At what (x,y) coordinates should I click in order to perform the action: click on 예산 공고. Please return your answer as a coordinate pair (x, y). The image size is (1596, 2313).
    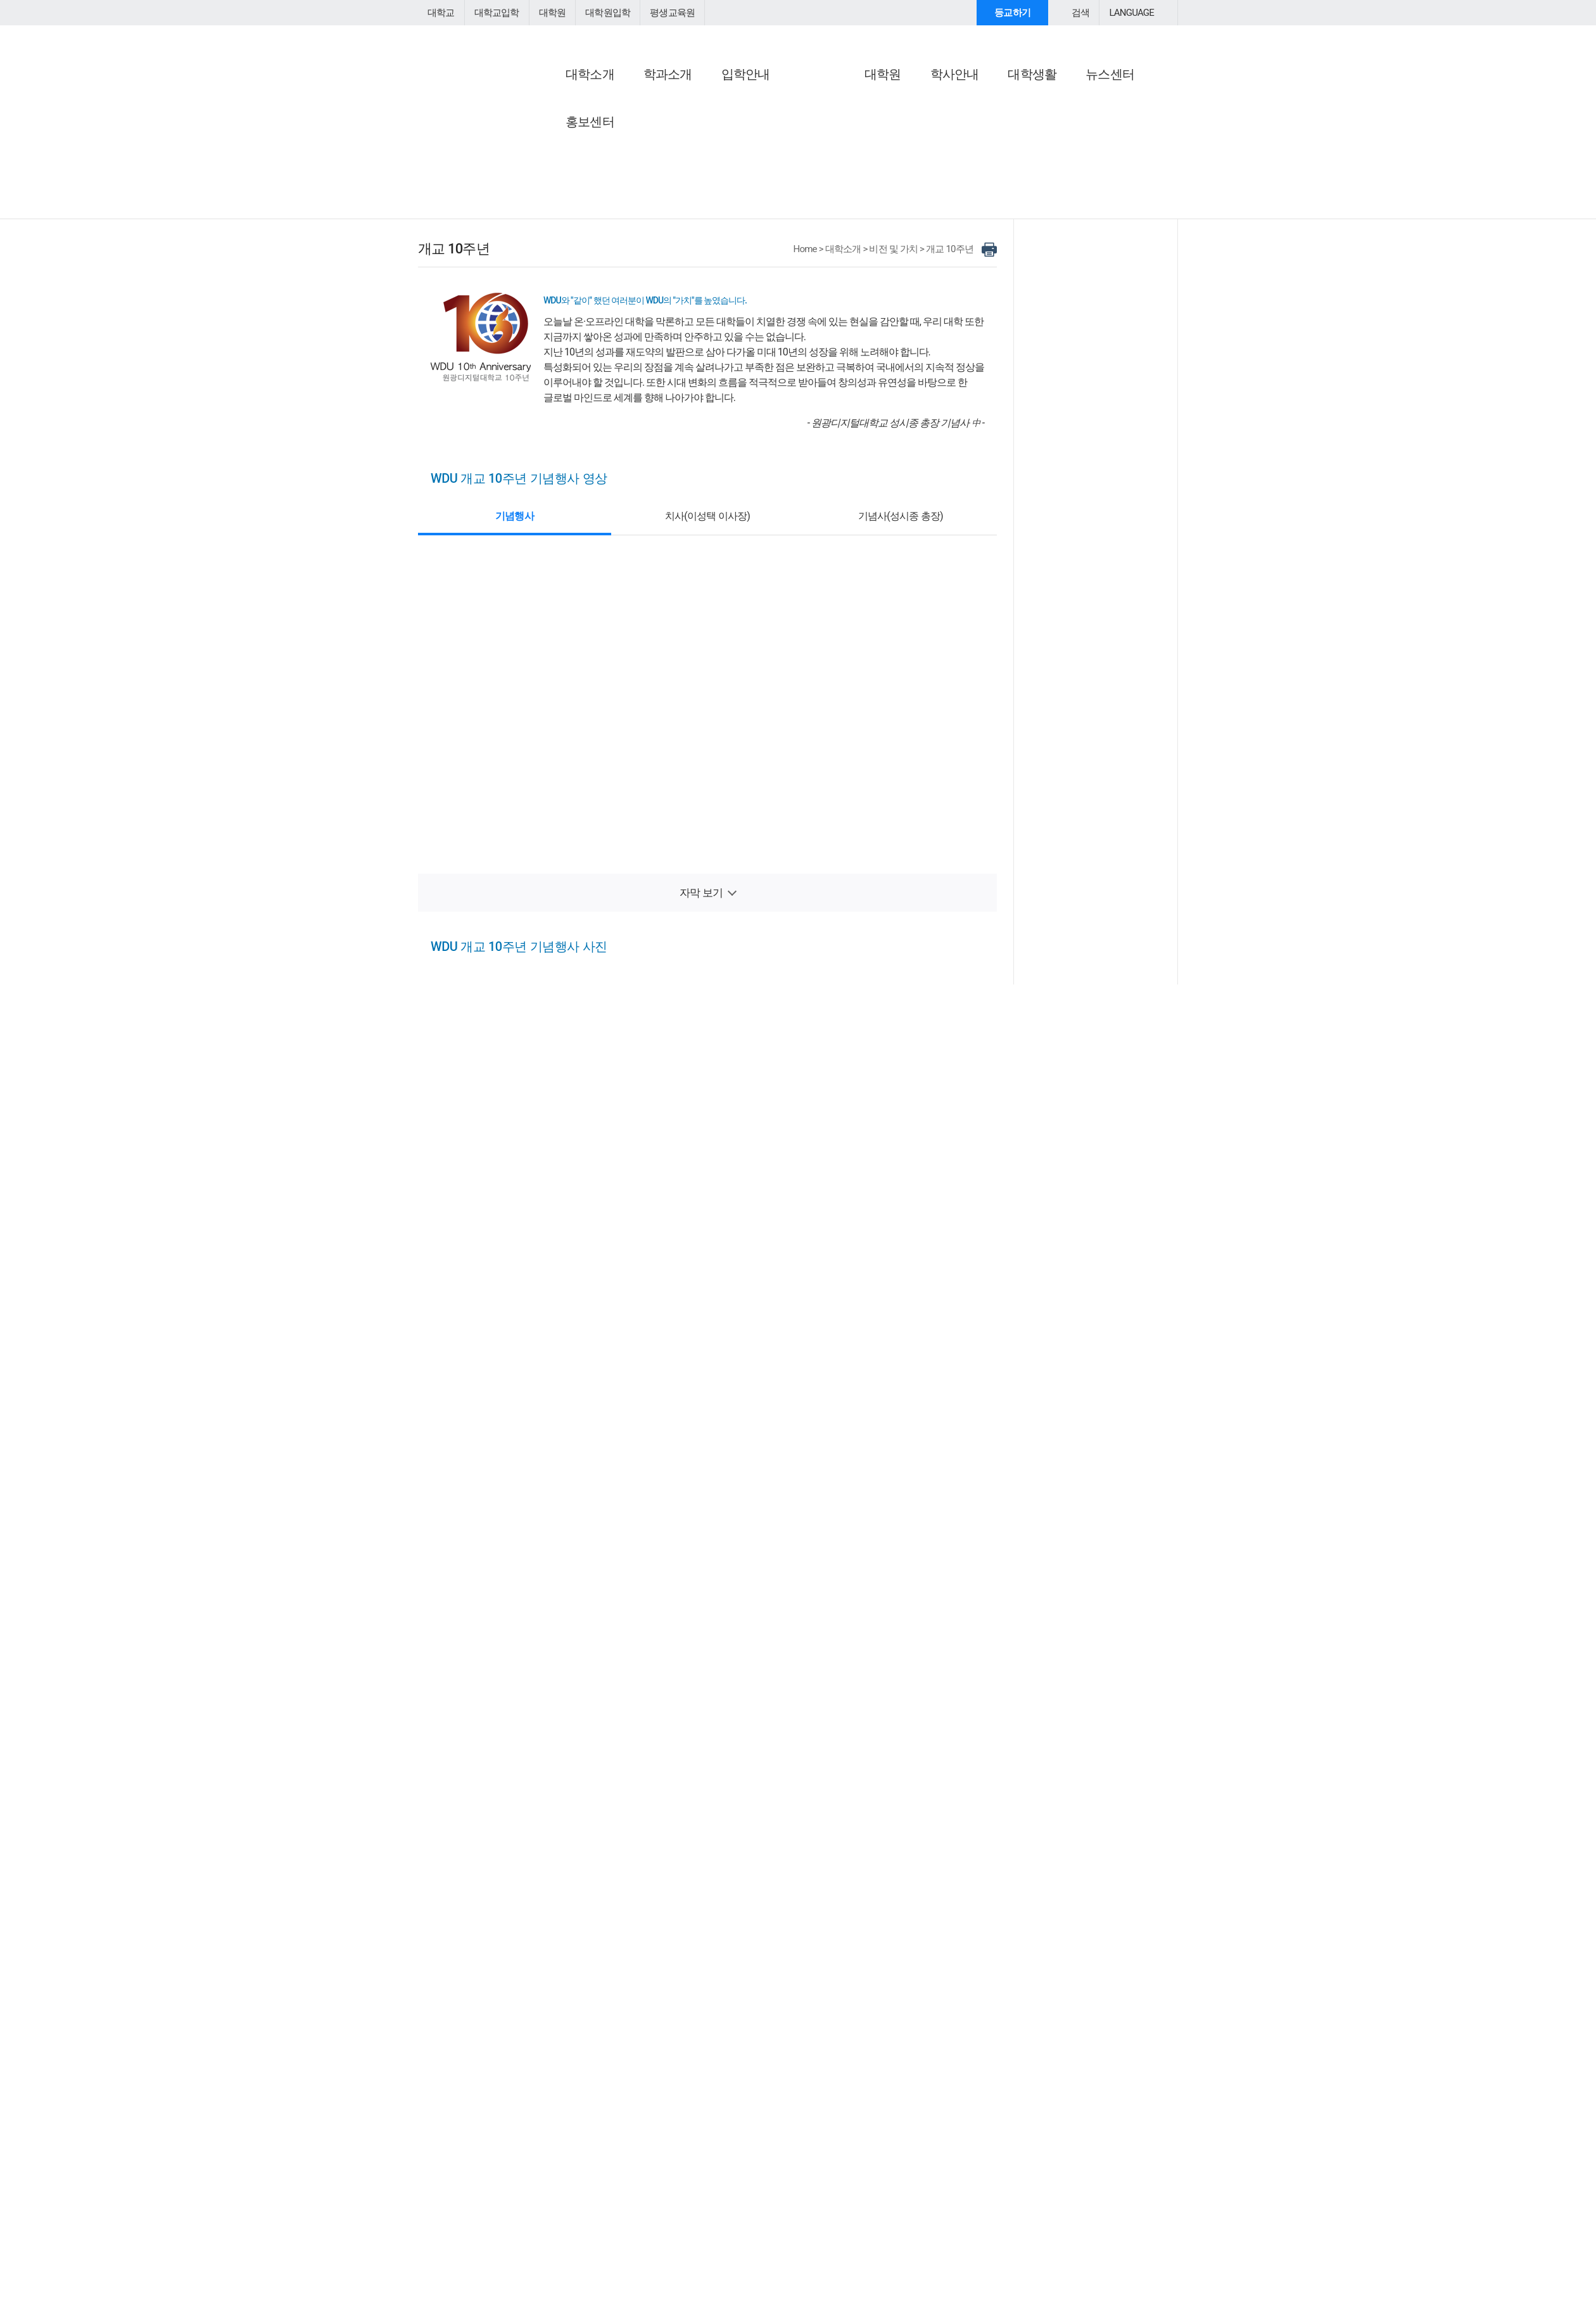
    Looking at the image, I should click on (956, 150).